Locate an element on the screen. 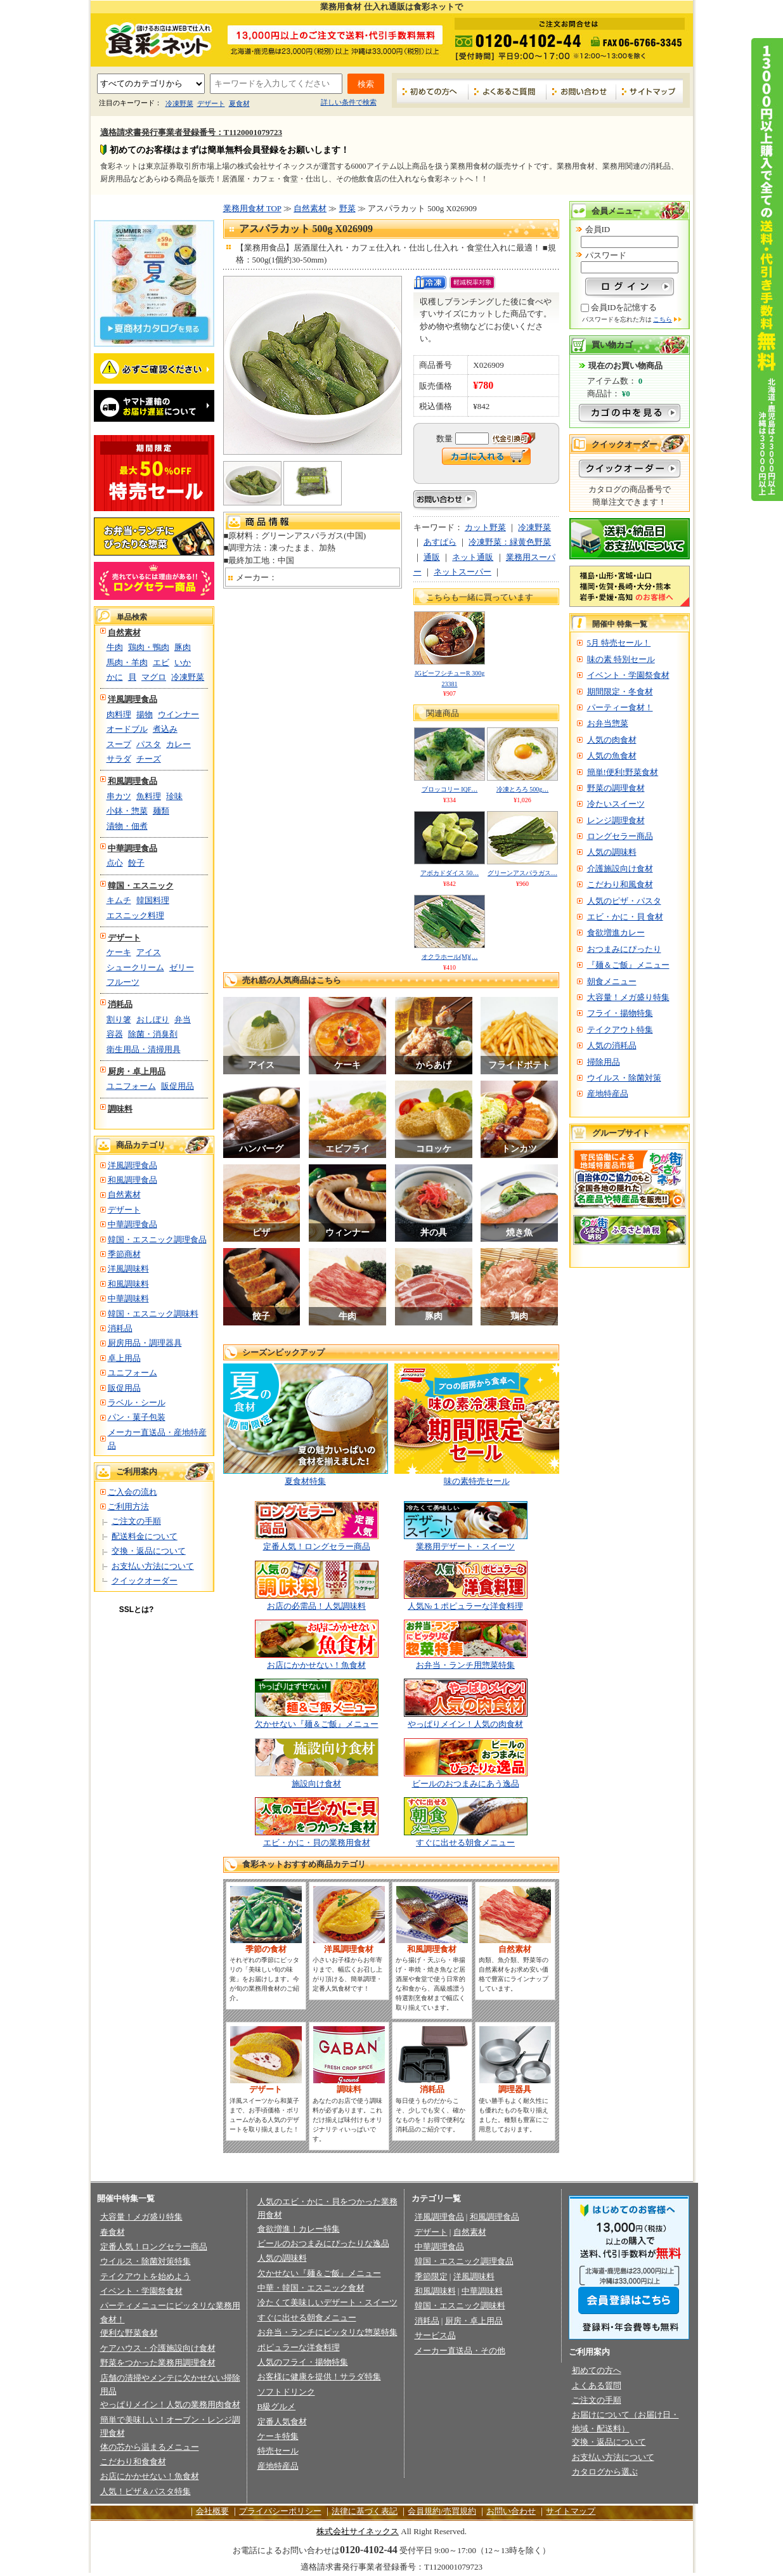 Image resolution: width=783 pixels, height=2576 pixels. 漬物・佃煮 is located at coordinates (127, 826).